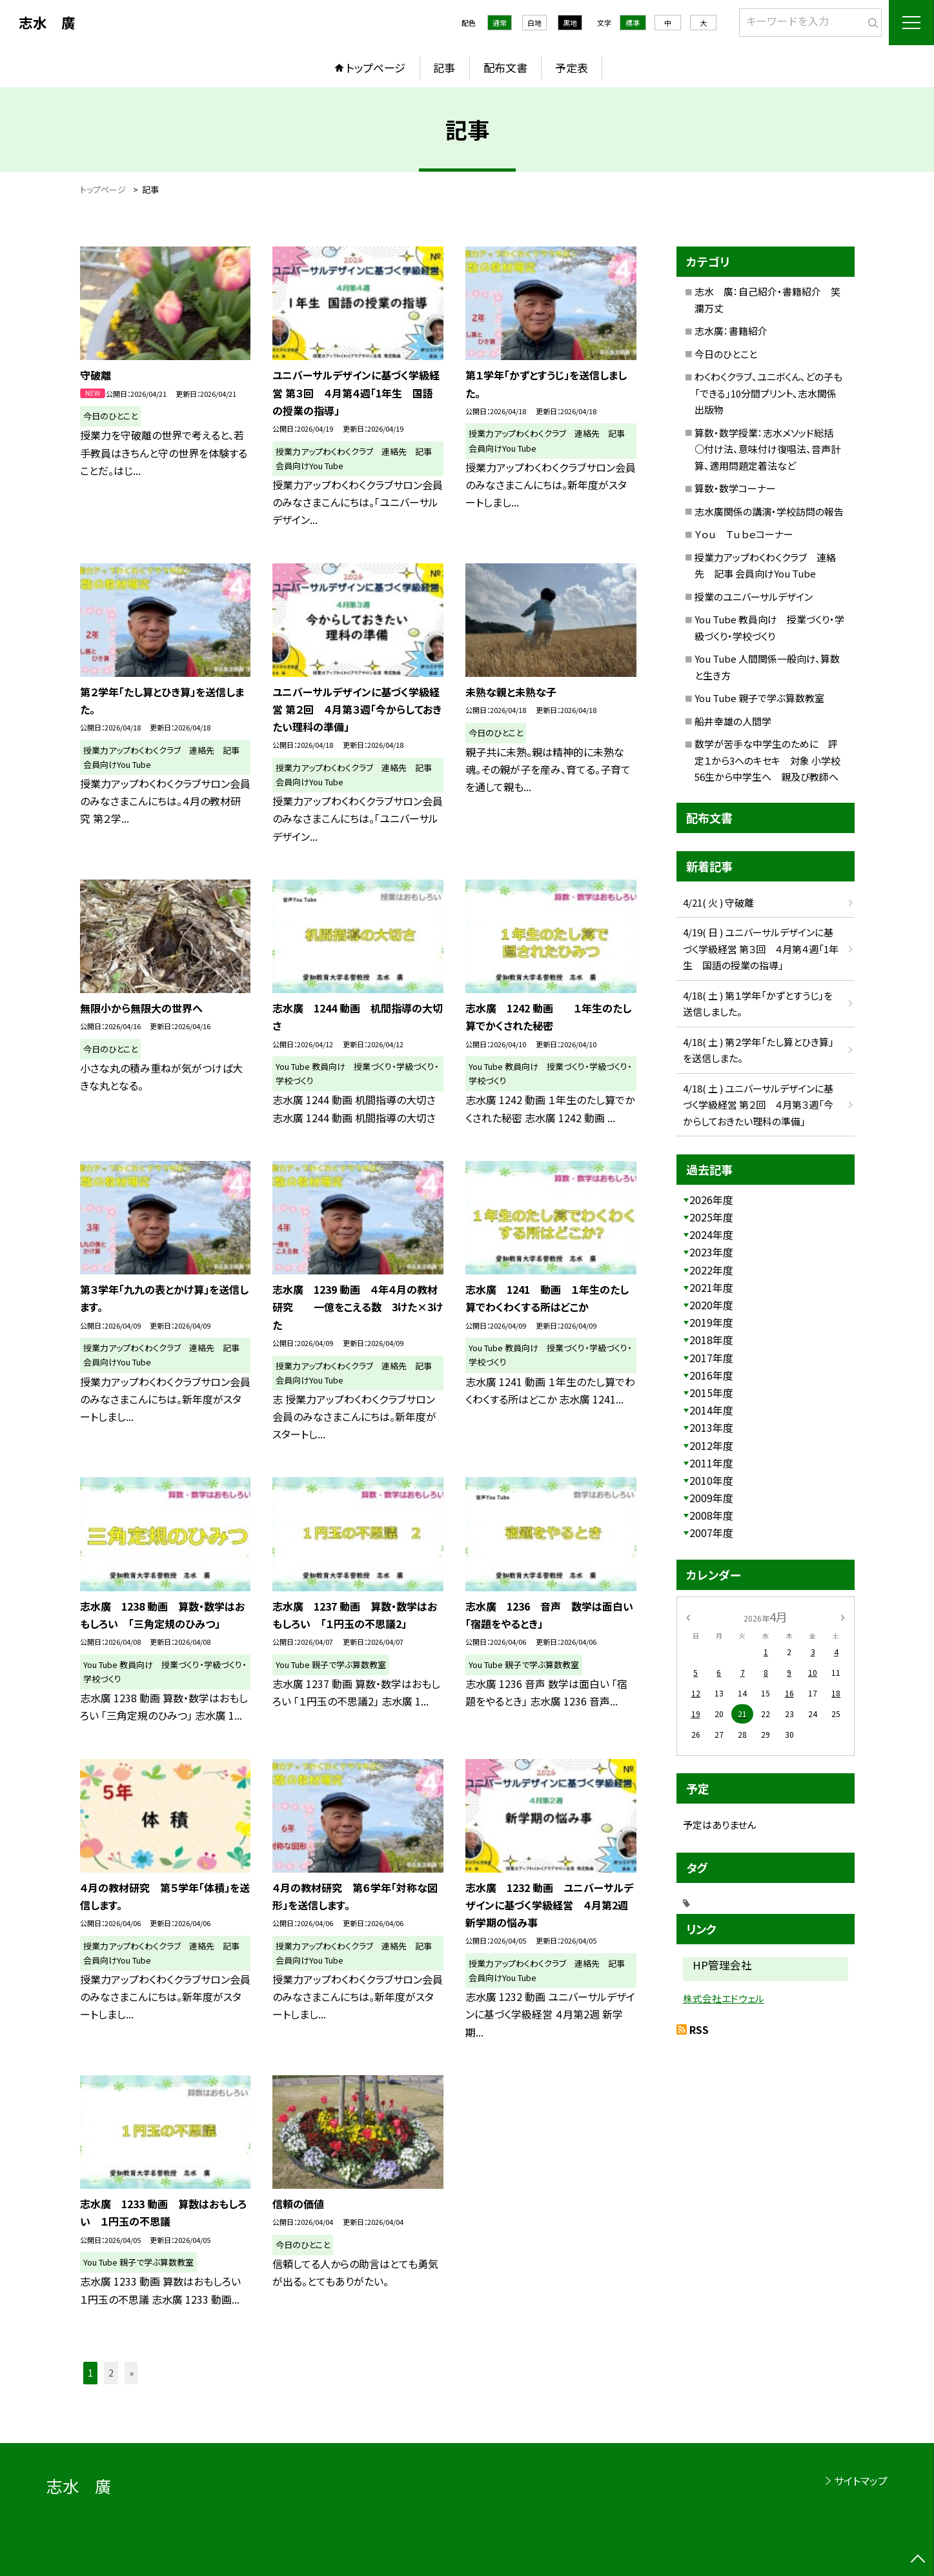  What do you see at coordinates (711, 1234) in the screenshot?
I see `2024年度` at bounding box center [711, 1234].